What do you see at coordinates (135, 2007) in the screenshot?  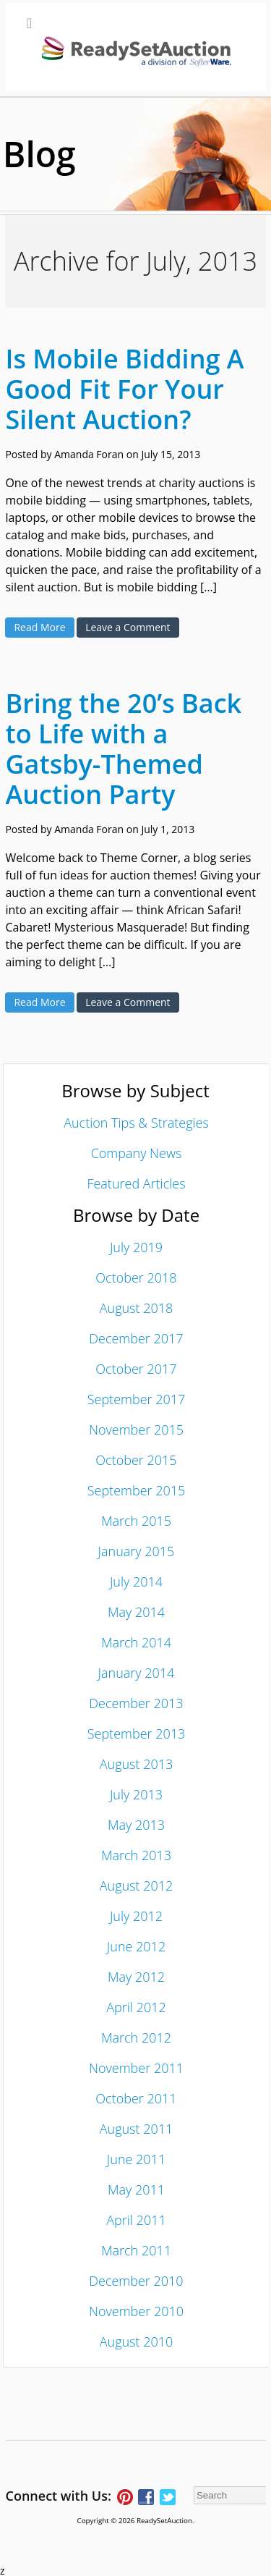 I see `April 2012` at bounding box center [135, 2007].